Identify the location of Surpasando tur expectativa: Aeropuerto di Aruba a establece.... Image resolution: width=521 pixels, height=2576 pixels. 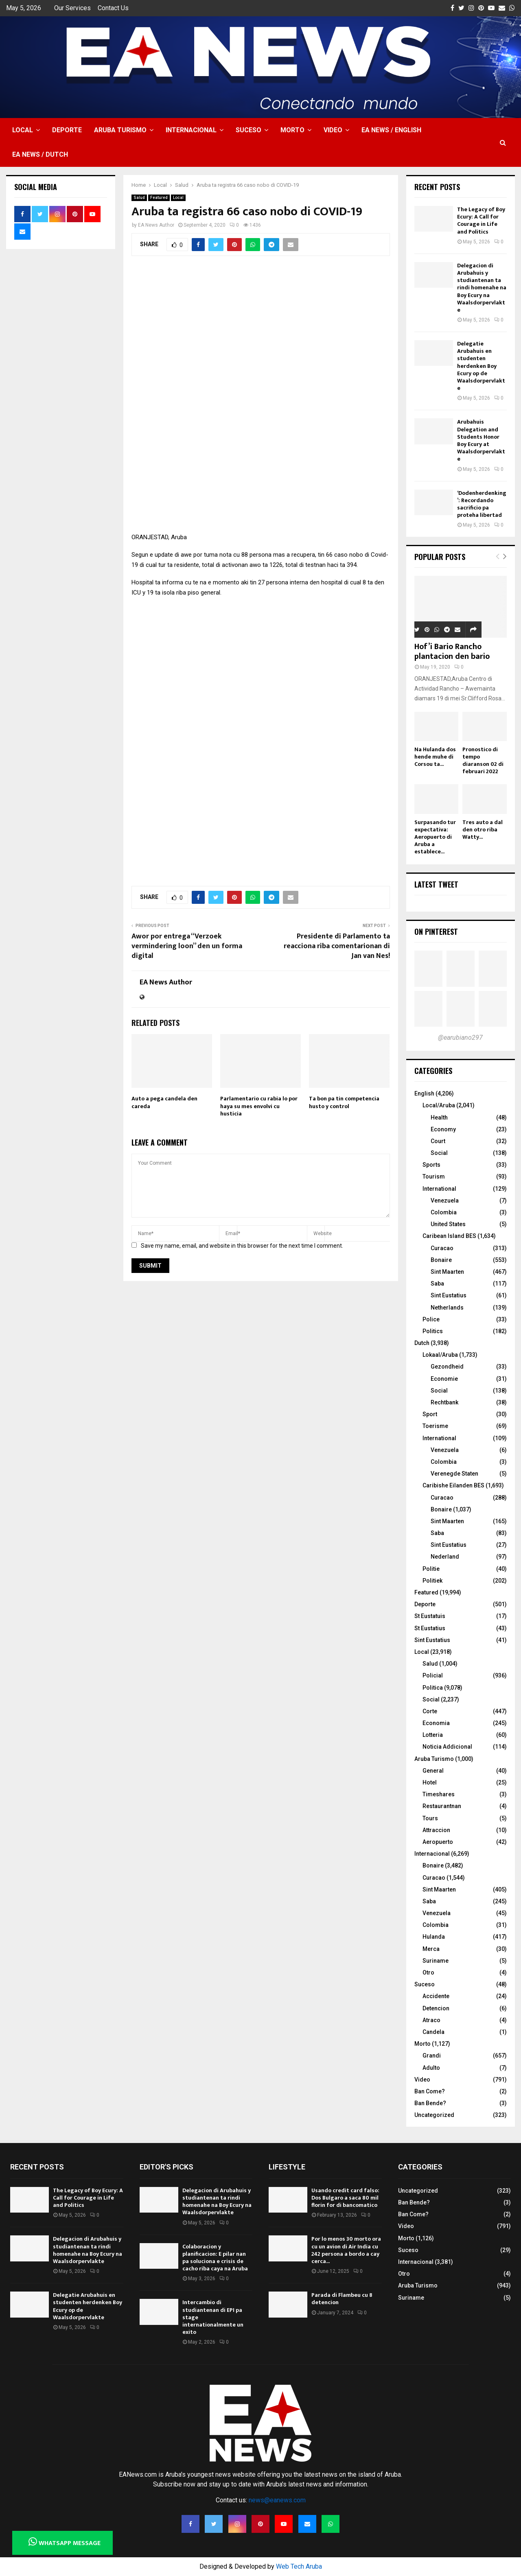
(435, 837).